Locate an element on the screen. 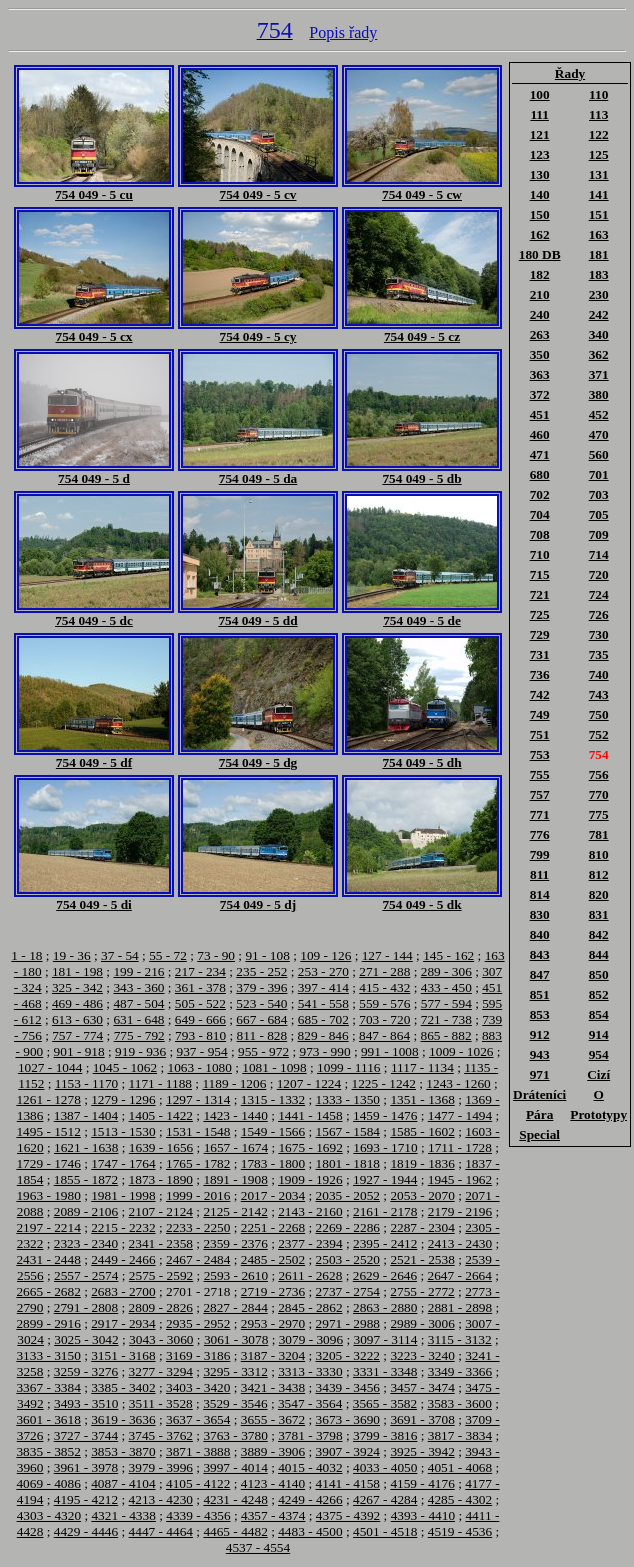 Image resolution: width=634 pixels, height=1567 pixels. 709 is located at coordinates (599, 534).